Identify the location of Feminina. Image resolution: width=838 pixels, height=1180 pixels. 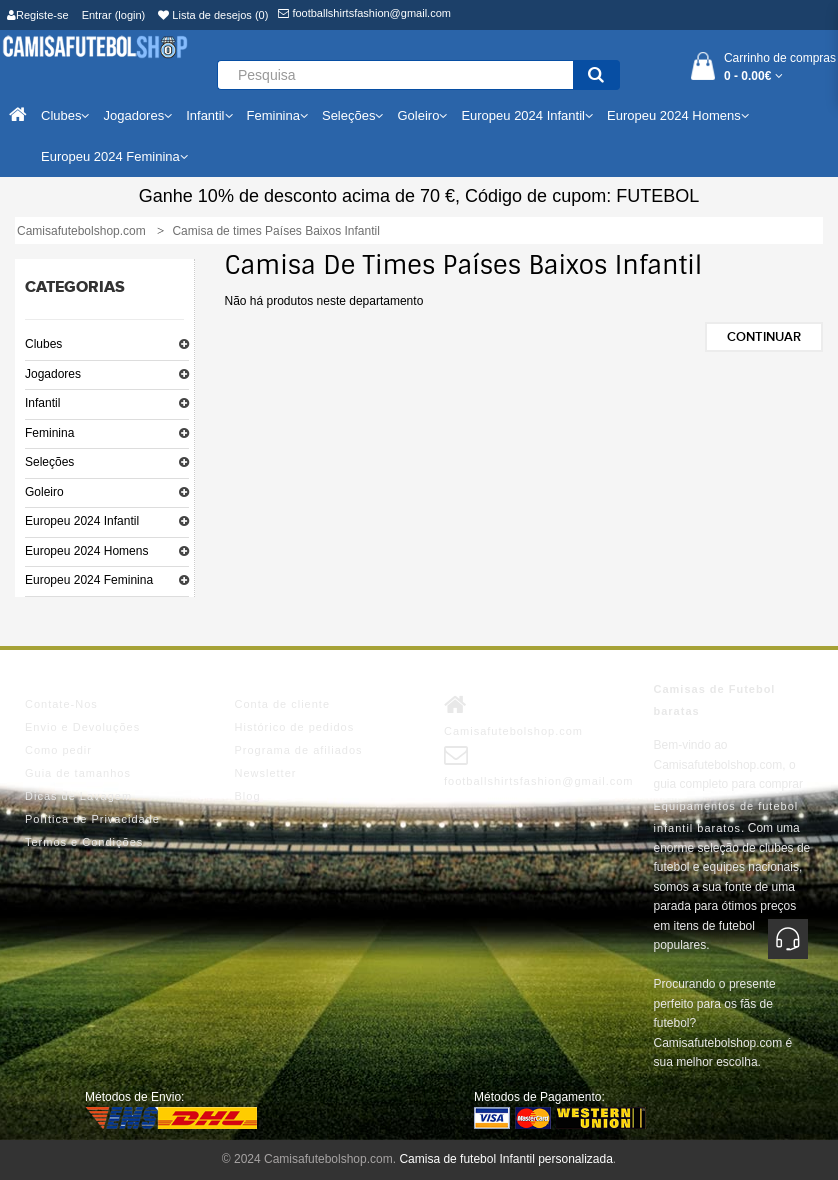
(49, 433).